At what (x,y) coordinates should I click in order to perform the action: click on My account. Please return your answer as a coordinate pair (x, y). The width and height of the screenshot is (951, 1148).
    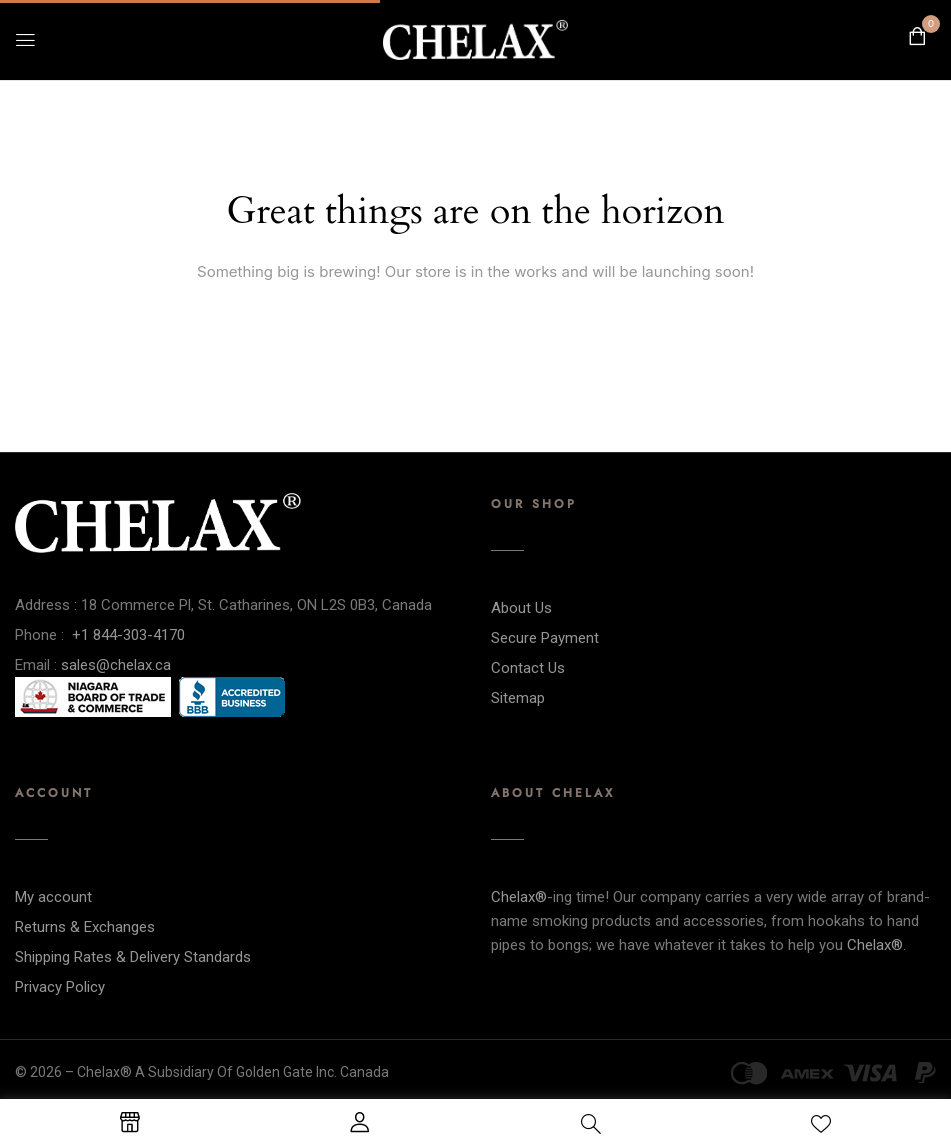
    Looking at the image, I should click on (53, 897).